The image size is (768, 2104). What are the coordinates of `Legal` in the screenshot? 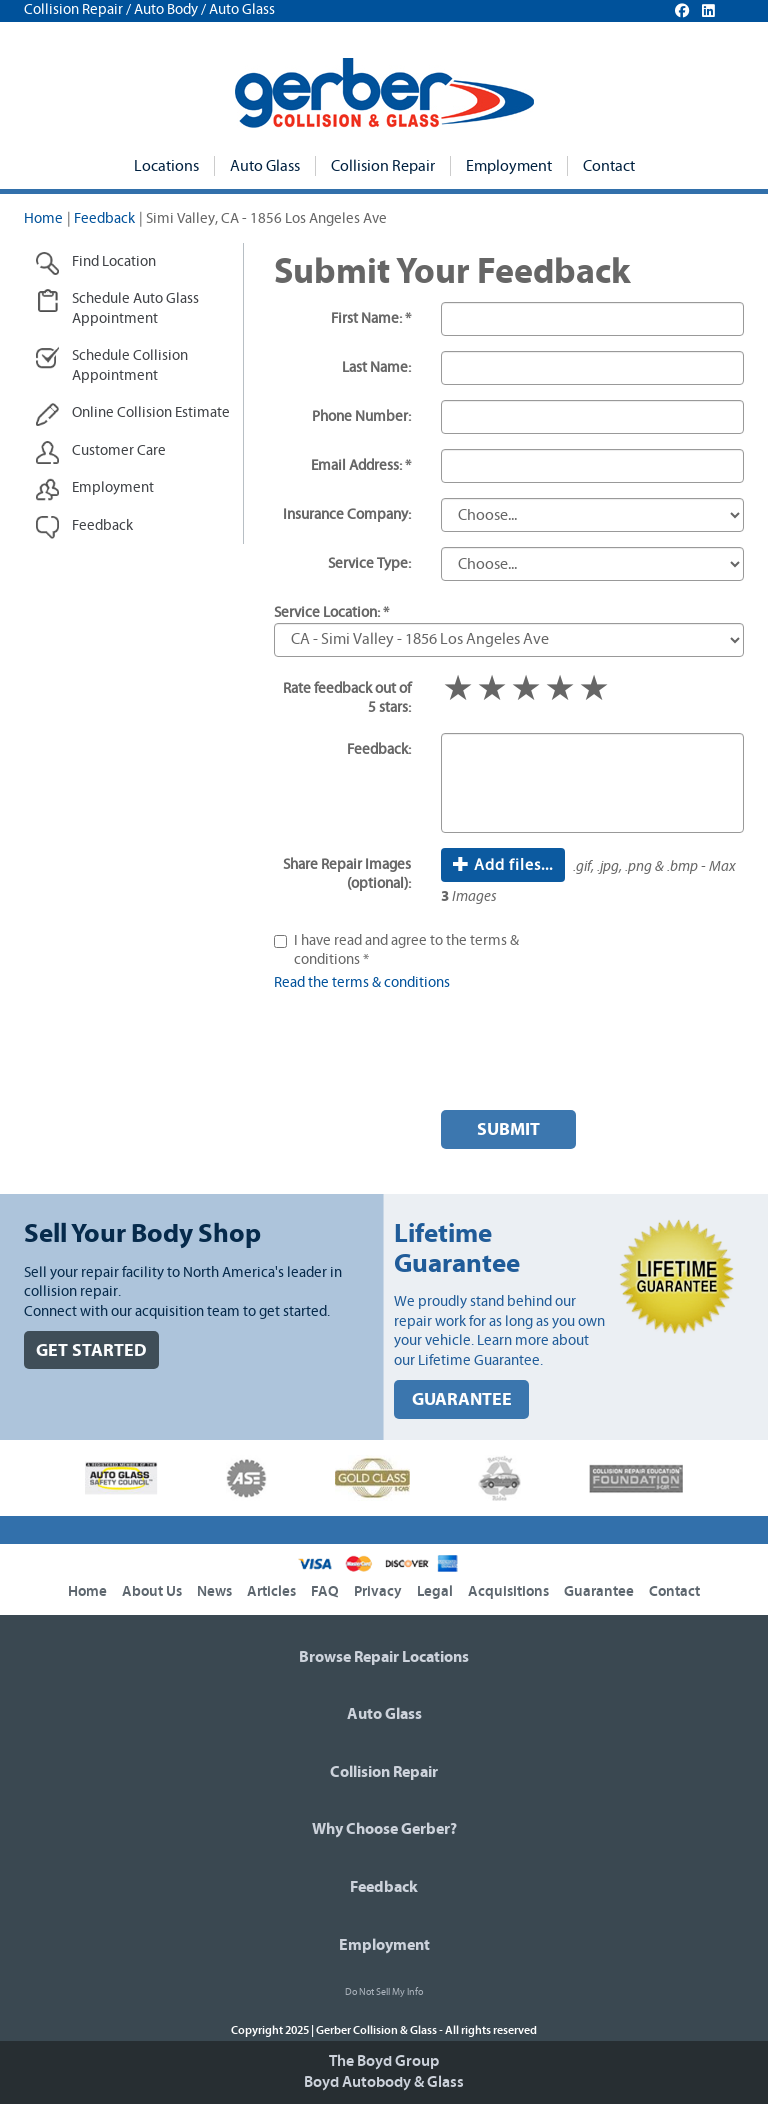 It's located at (435, 1591).